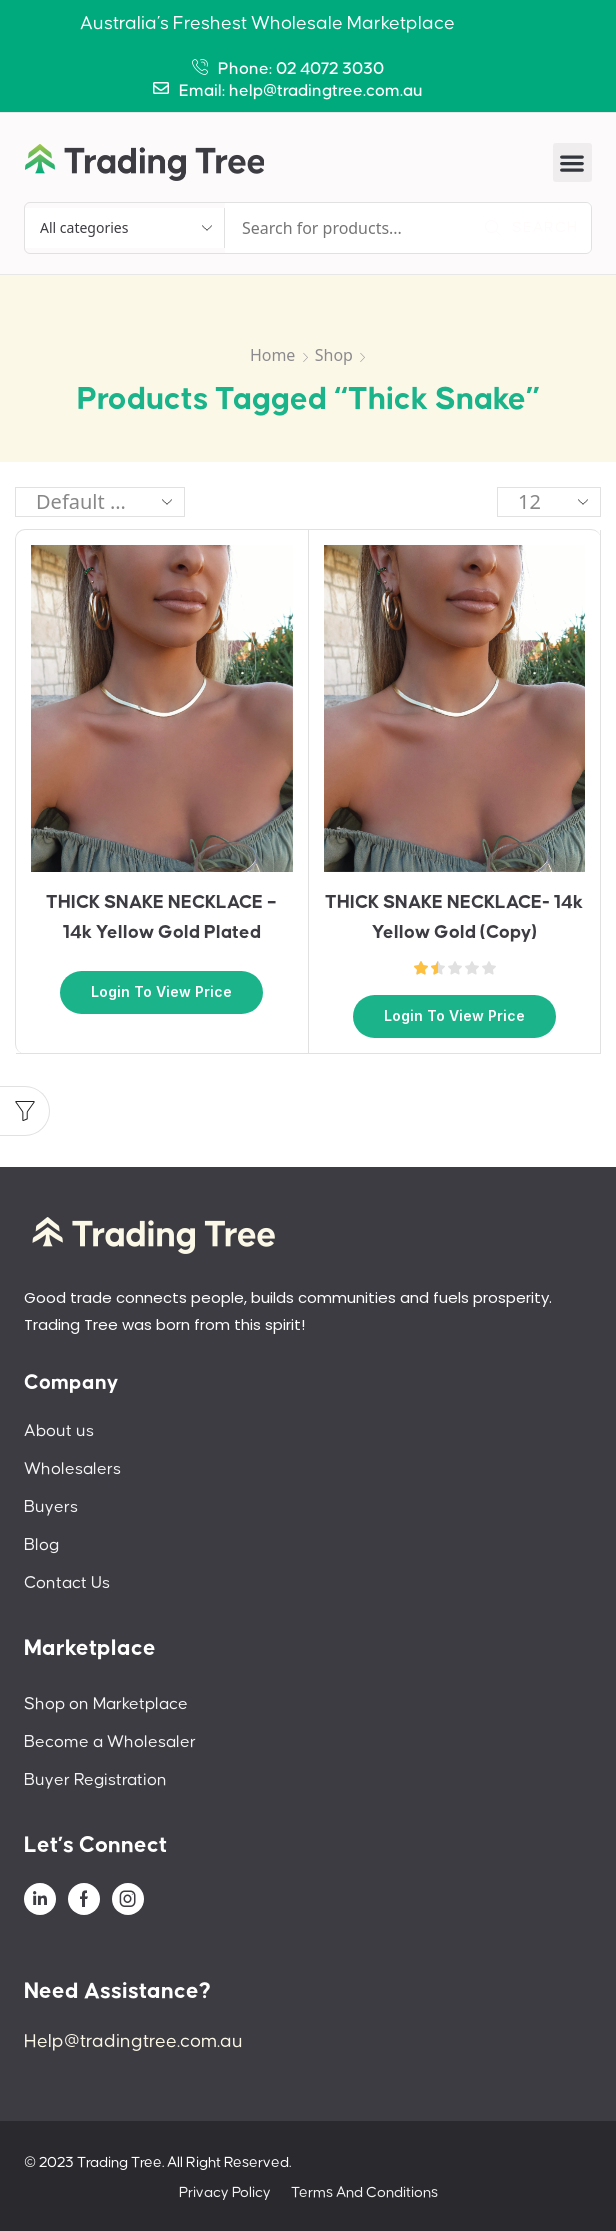 The width and height of the screenshot is (616, 2231). What do you see at coordinates (67, 1583) in the screenshot?
I see `Contact Us` at bounding box center [67, 1583].